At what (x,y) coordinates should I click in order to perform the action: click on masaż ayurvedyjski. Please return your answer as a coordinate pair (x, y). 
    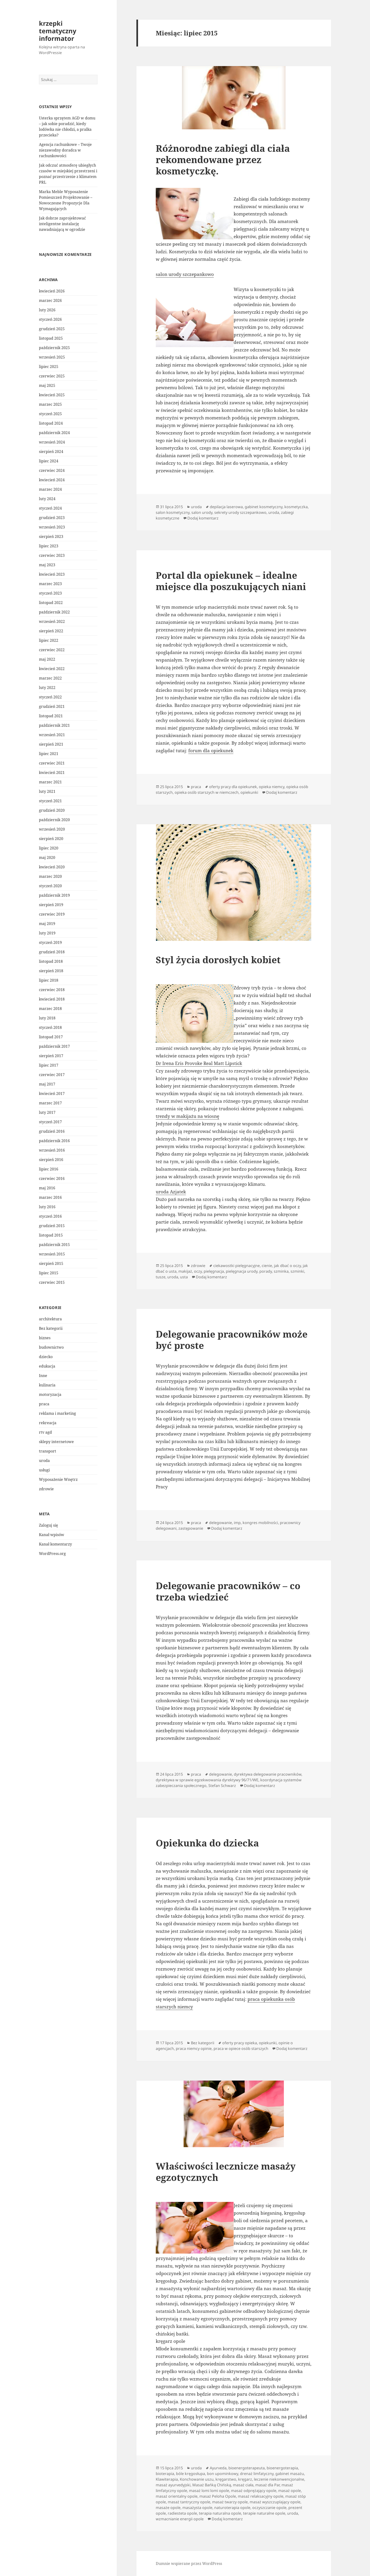
    Looking at the image, I should click on (173, 2484).